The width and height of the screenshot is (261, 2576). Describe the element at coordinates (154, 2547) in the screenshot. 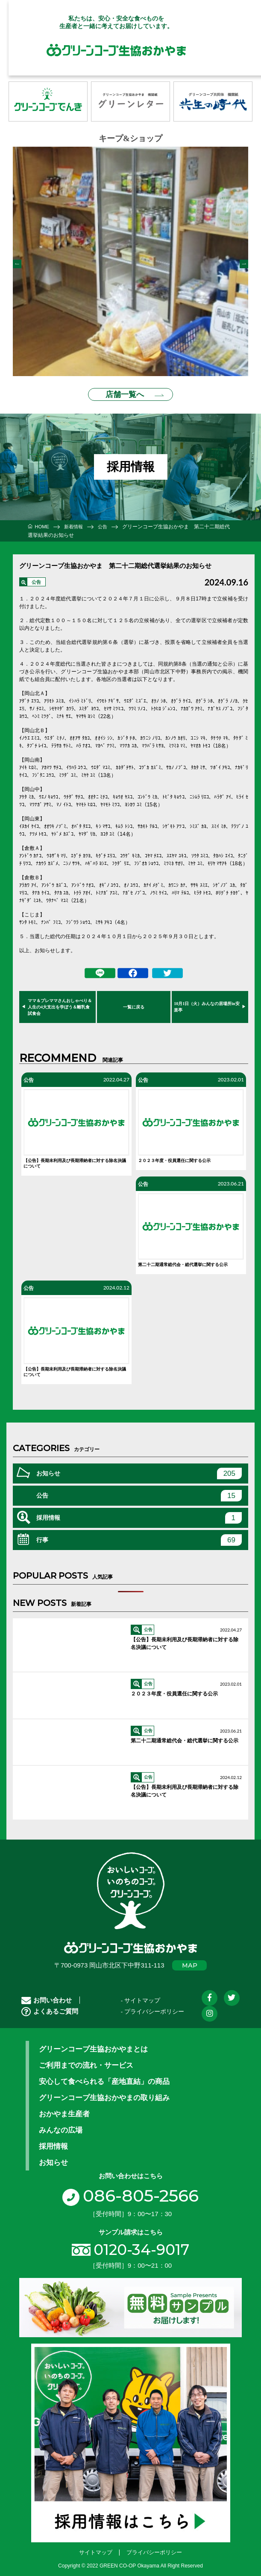

I see `プライバシーポリシー` at that location.